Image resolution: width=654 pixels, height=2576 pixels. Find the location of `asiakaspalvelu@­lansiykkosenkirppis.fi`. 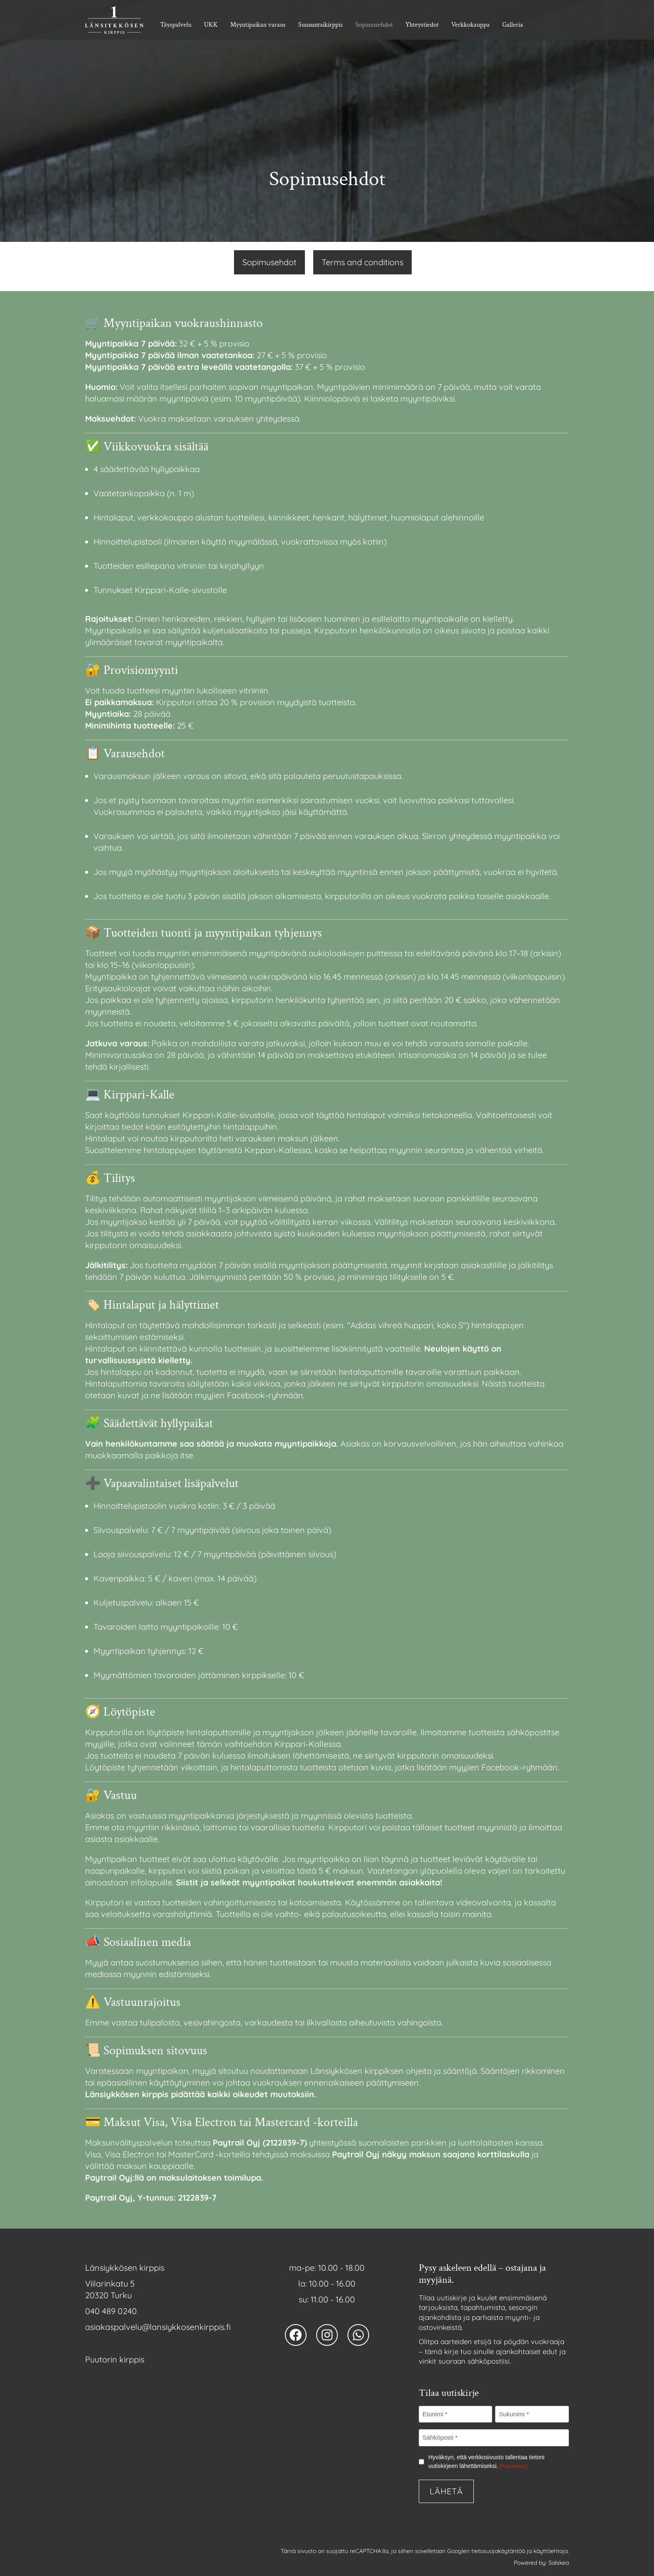

asiakaspalvelu@­lansiykkosenkirppis.fi is located at coordinates (158, 2327).